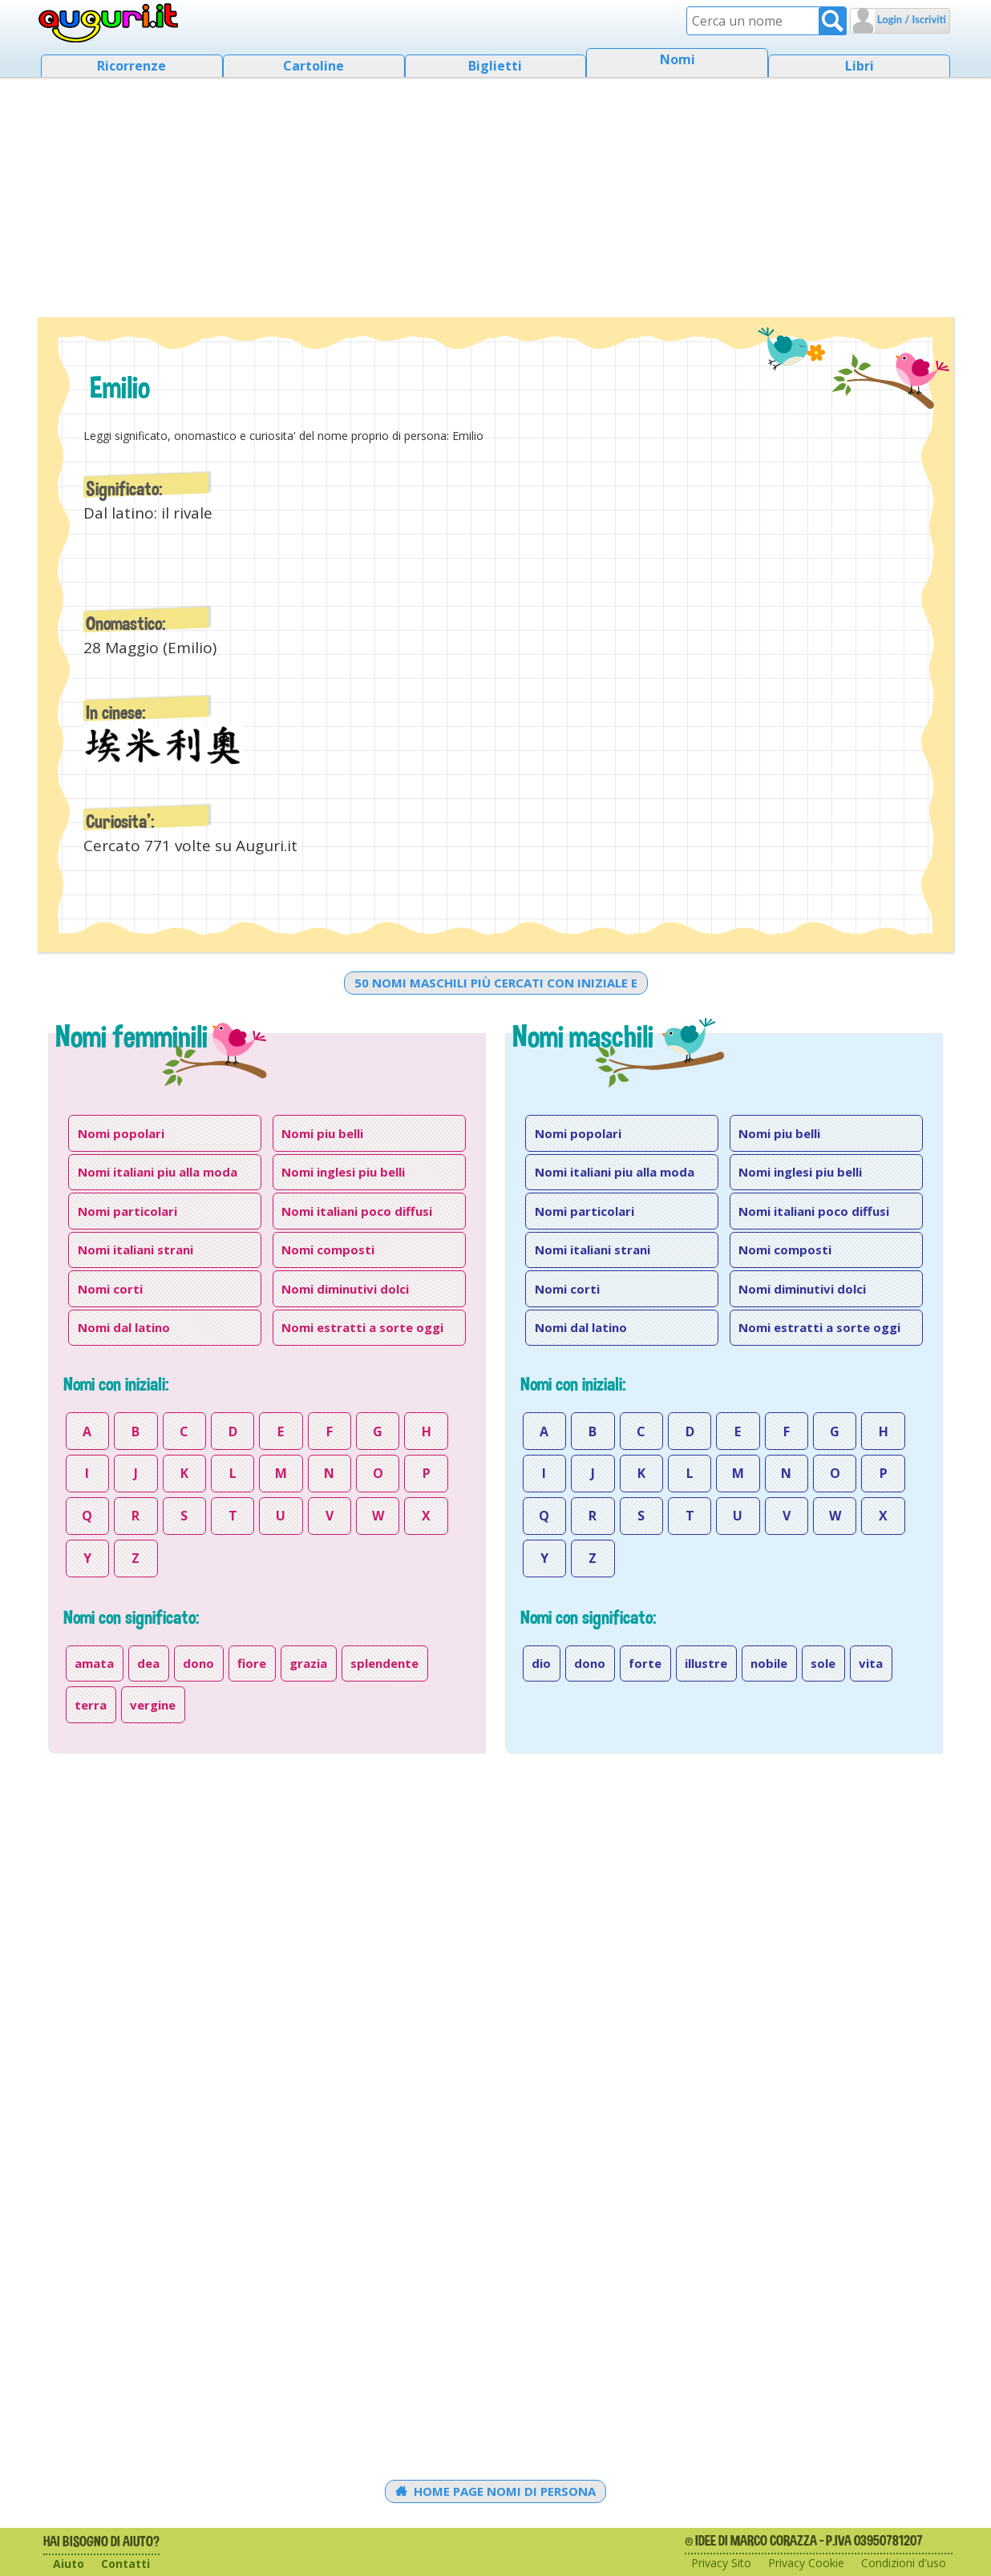 Image resolution: width=991 pixels, height=2576 pixels. What do you see at coordinates (871, 1663) in the screenshot?
I see `vita` at bounding box center [871, 1663].